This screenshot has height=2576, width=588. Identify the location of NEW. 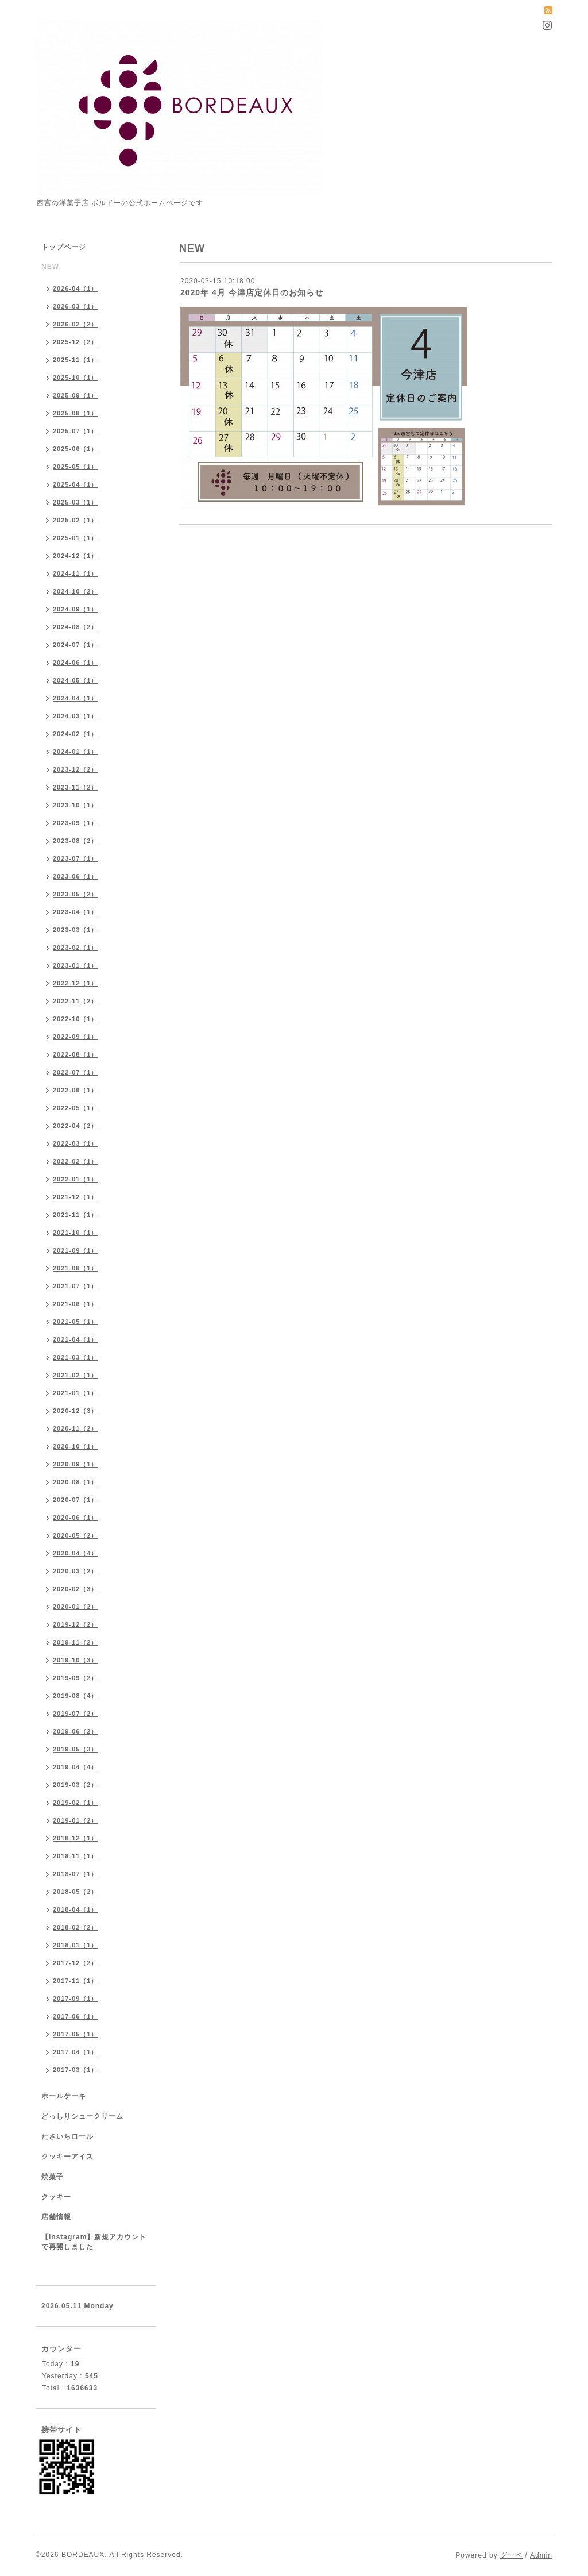
(50, 267).